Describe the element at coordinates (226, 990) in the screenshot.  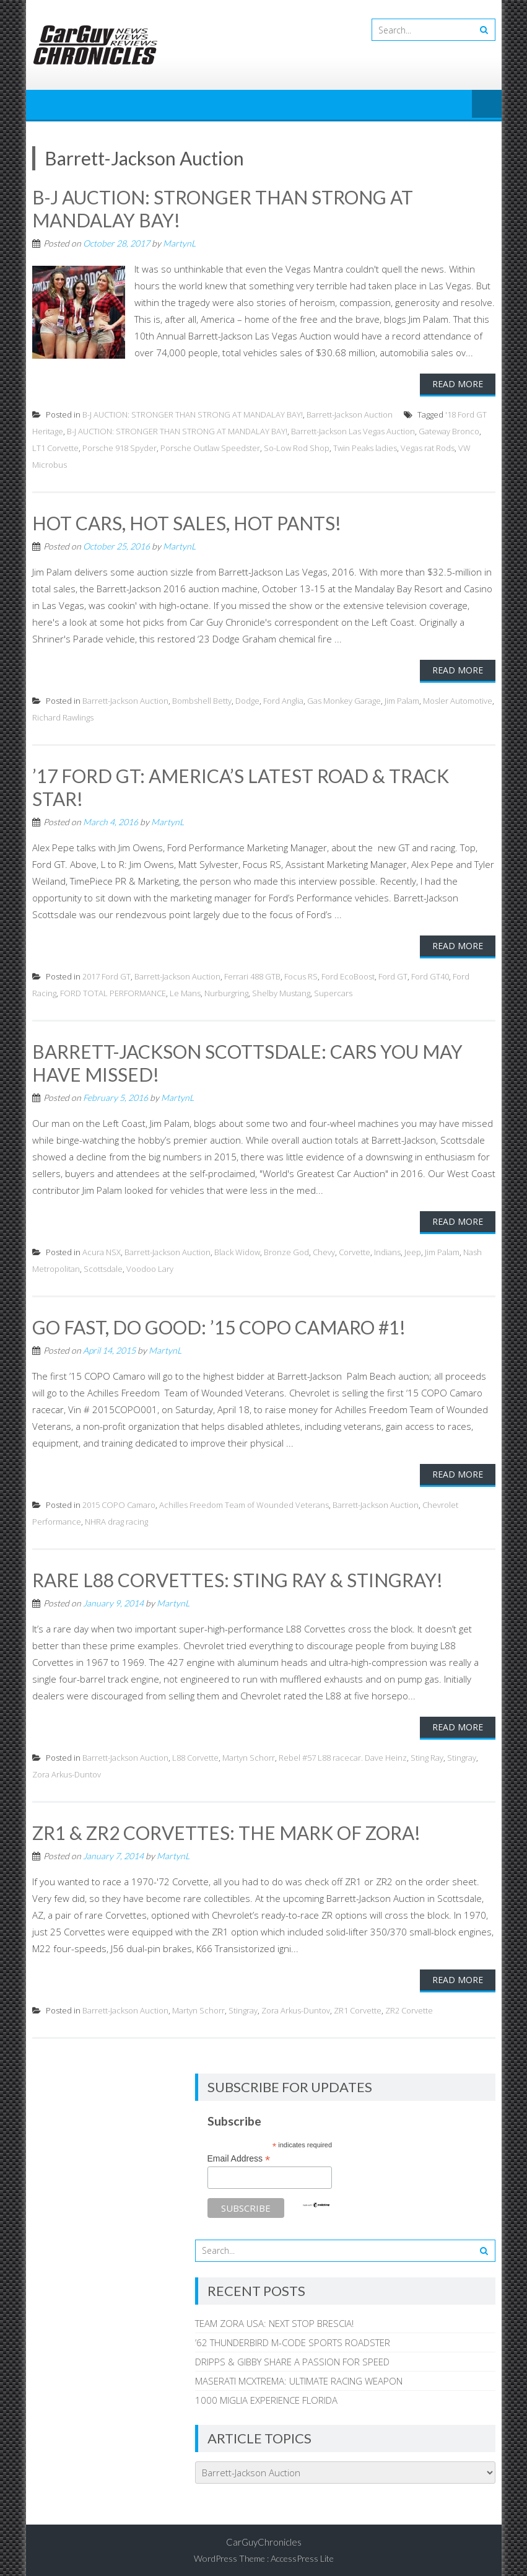
I see `Nurburgring` at that location.